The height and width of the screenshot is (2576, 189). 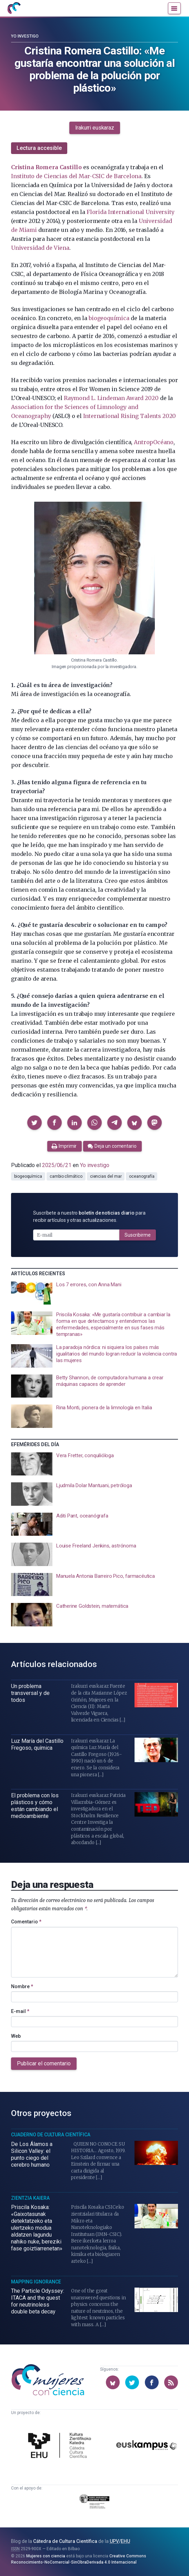 What do you see at coordinates (65, 2541) in the screenshot?
I see `Cátedra de Cultura Científica` at bounding box center [65, 2541].